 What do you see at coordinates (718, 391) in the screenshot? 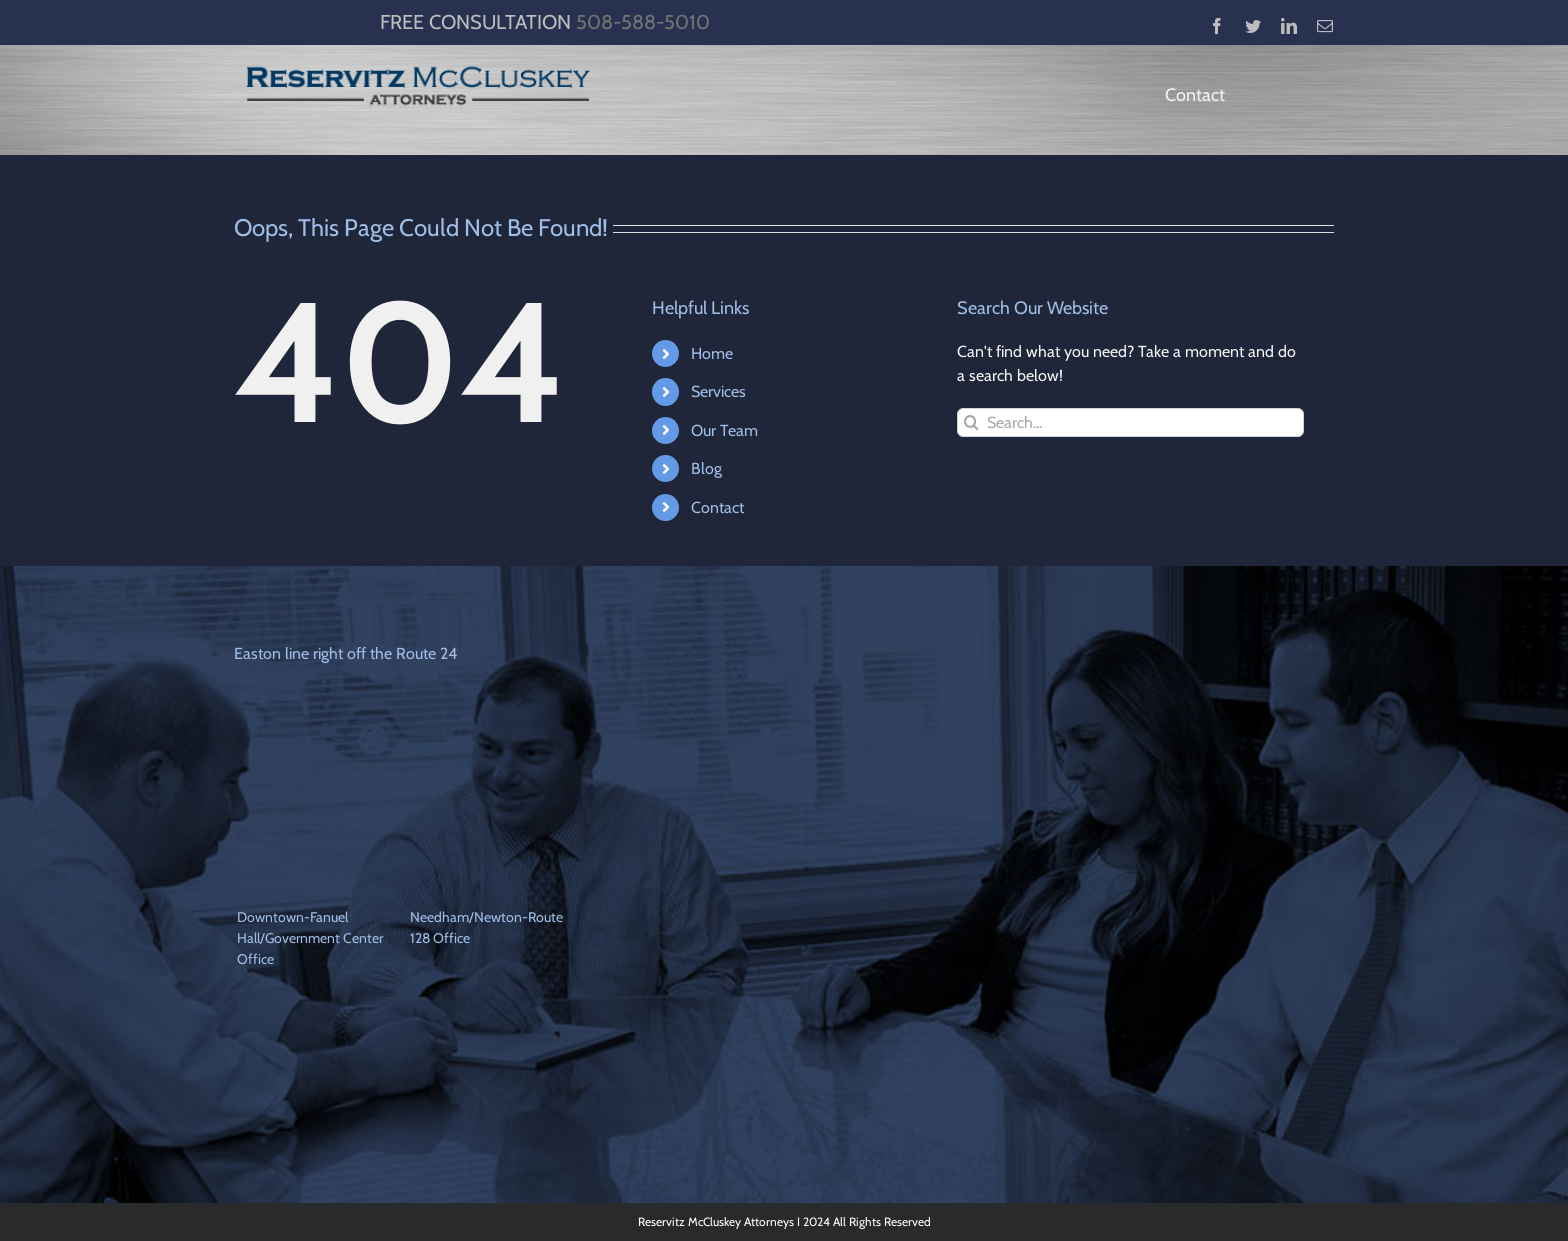
I see `Services` at bounding box center [718, 391].